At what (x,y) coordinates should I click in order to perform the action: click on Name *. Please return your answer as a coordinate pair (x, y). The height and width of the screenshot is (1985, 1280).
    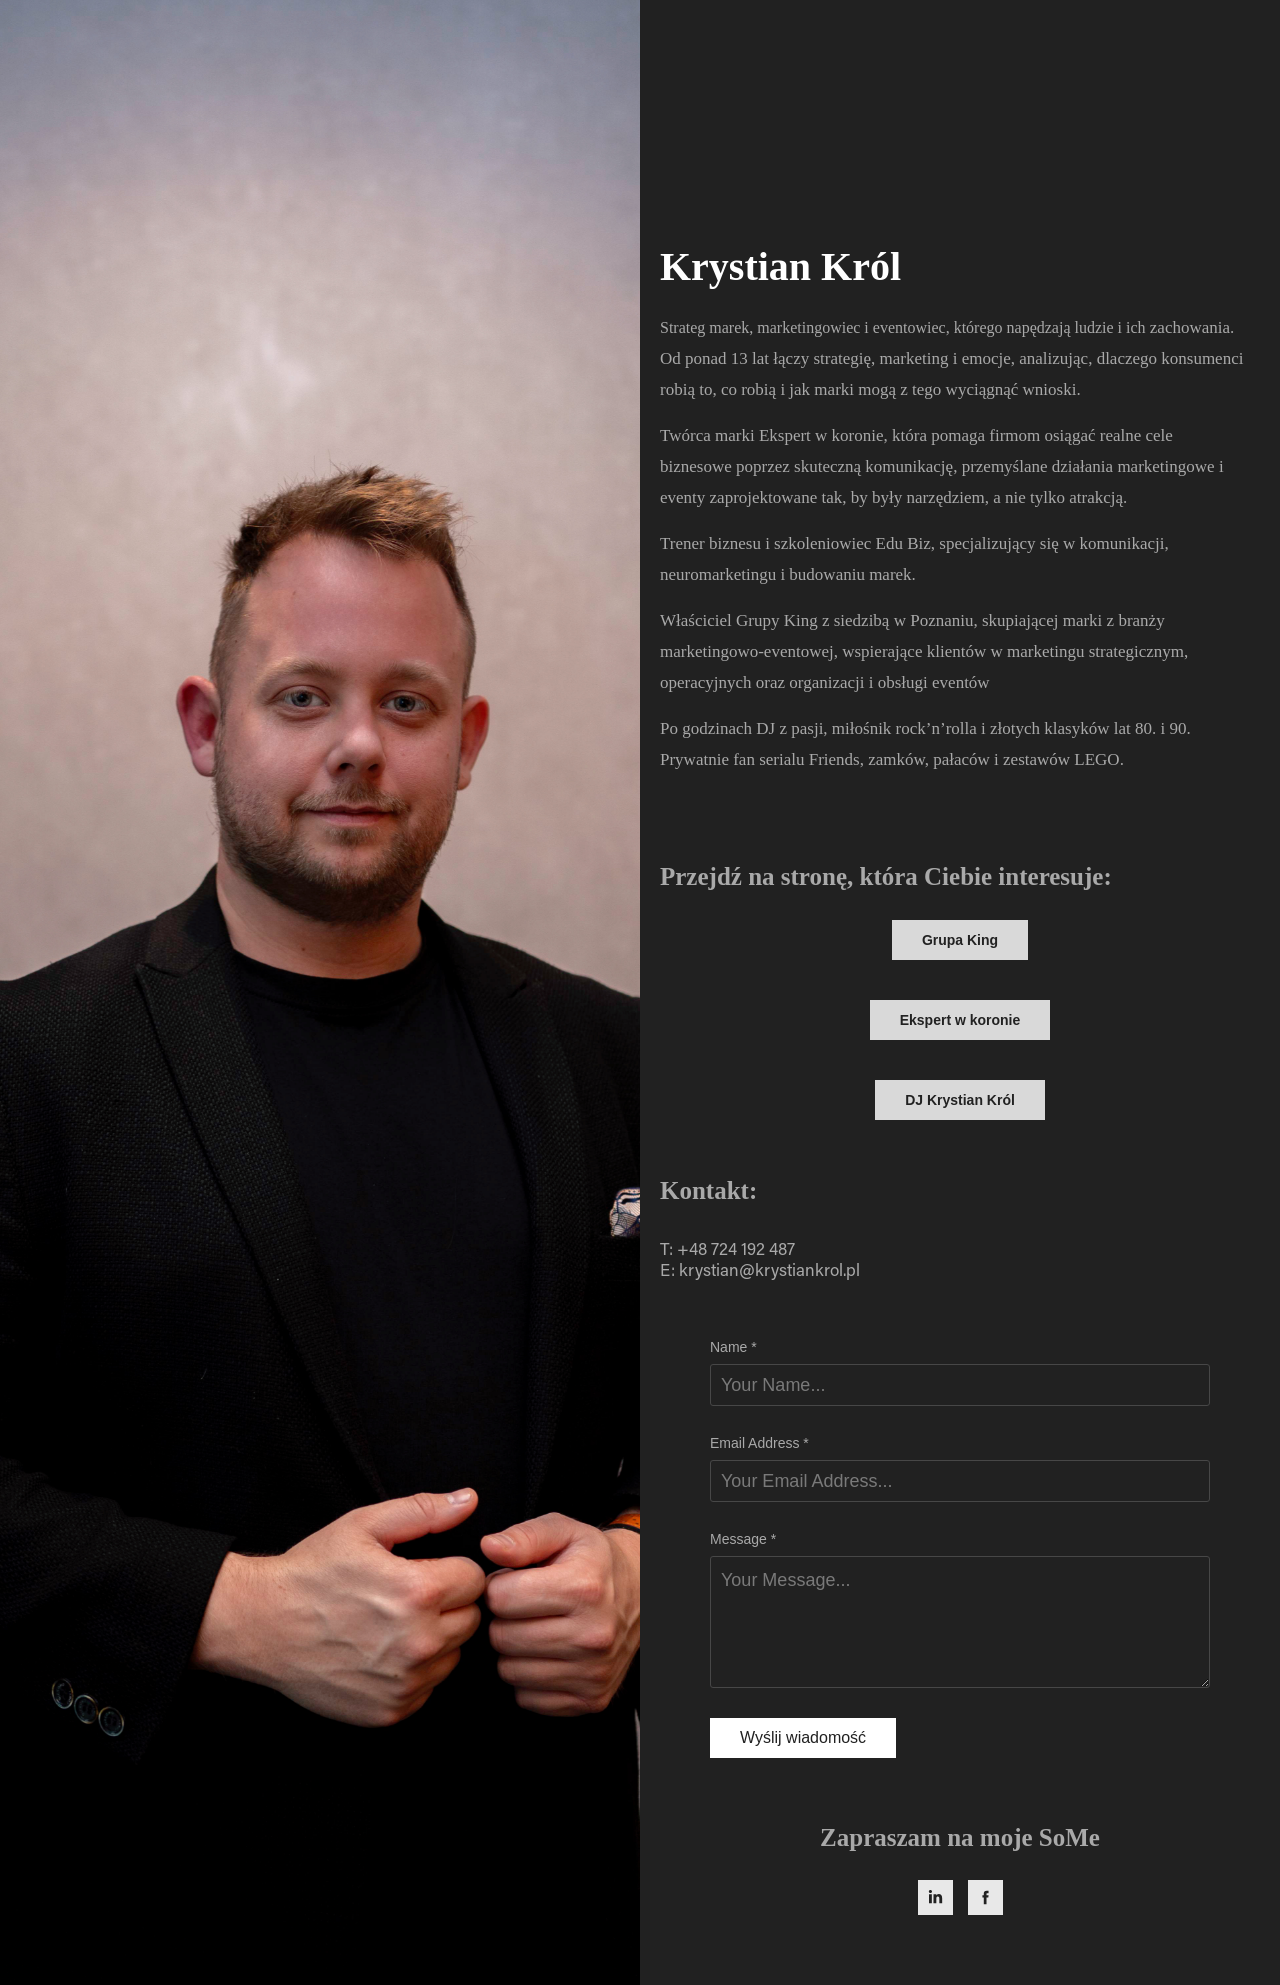
    Looking at the image, I should click on (733, 1347).